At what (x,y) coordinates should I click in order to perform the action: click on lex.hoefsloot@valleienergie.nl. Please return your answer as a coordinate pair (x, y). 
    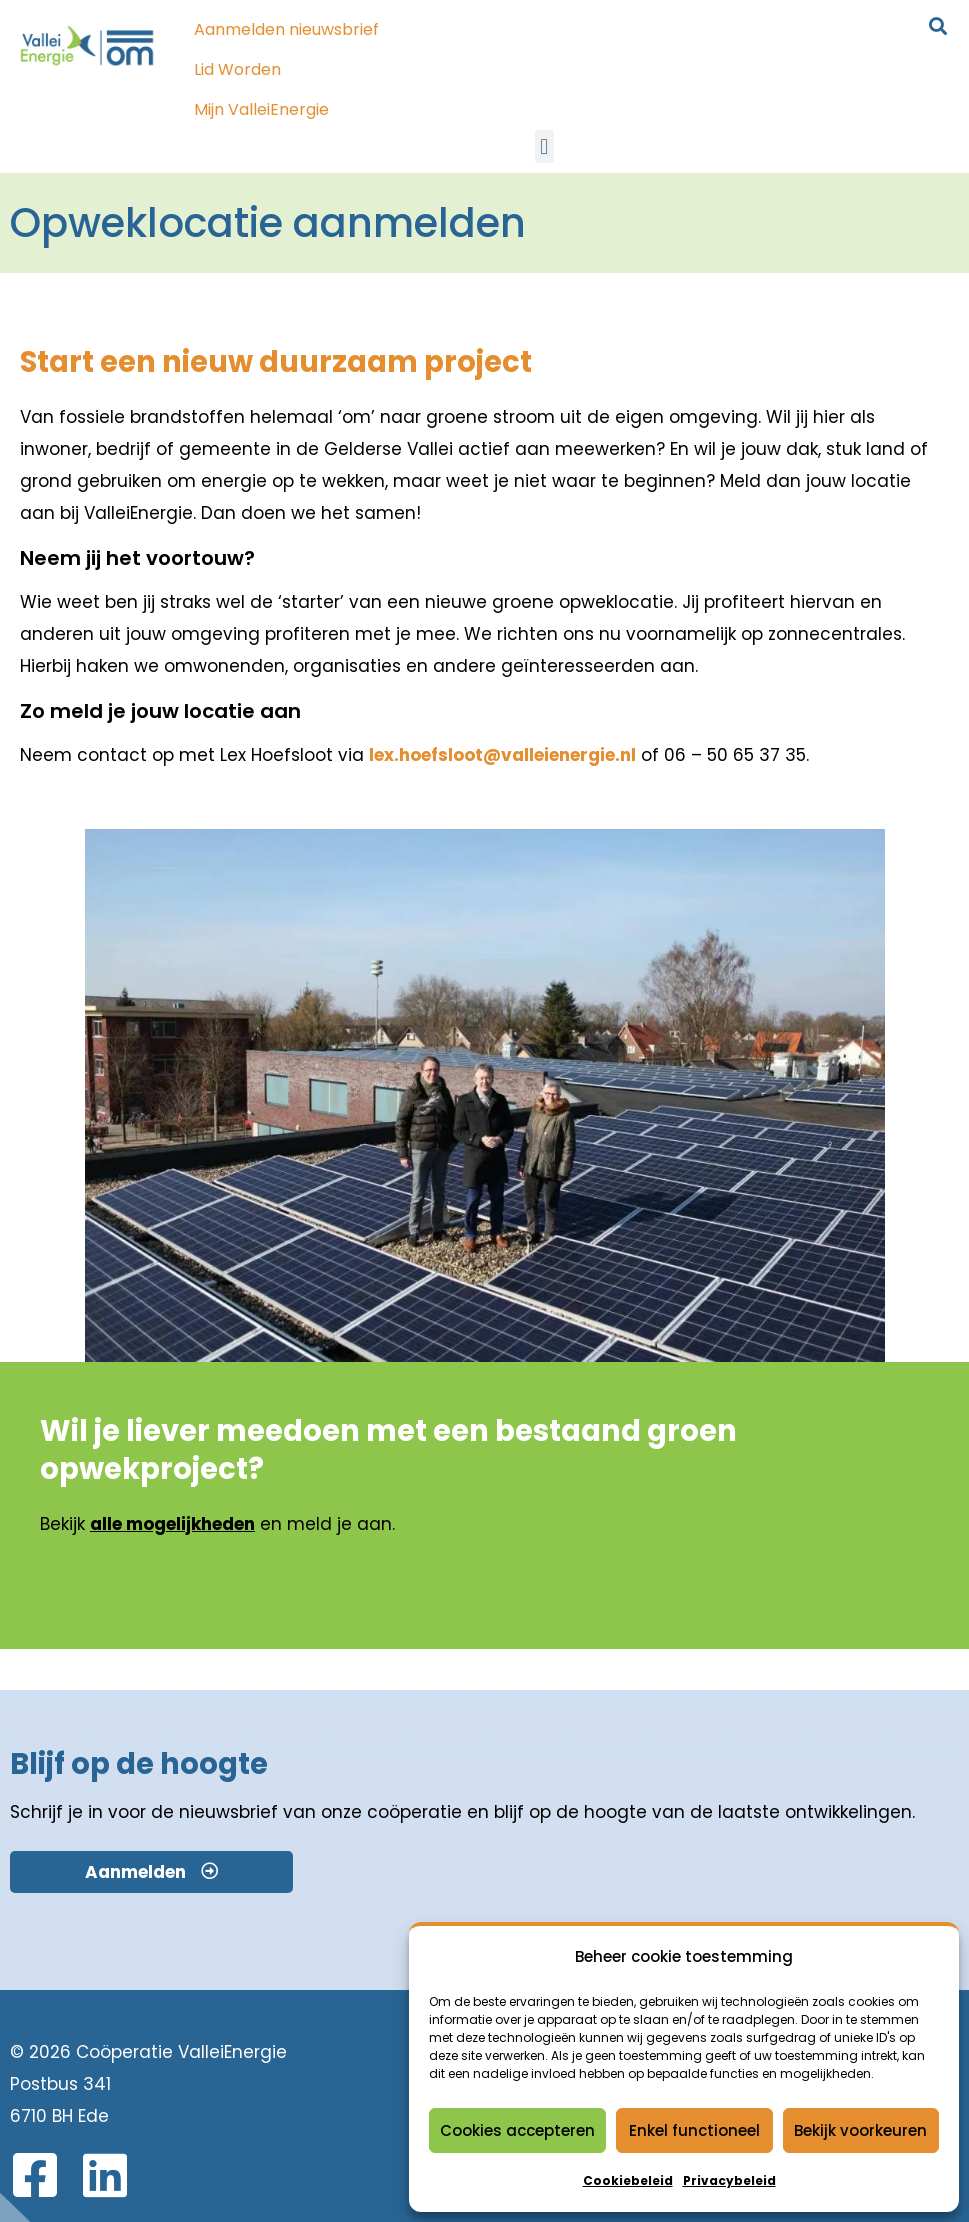
    Looking at the image, I should click on (502, 755).